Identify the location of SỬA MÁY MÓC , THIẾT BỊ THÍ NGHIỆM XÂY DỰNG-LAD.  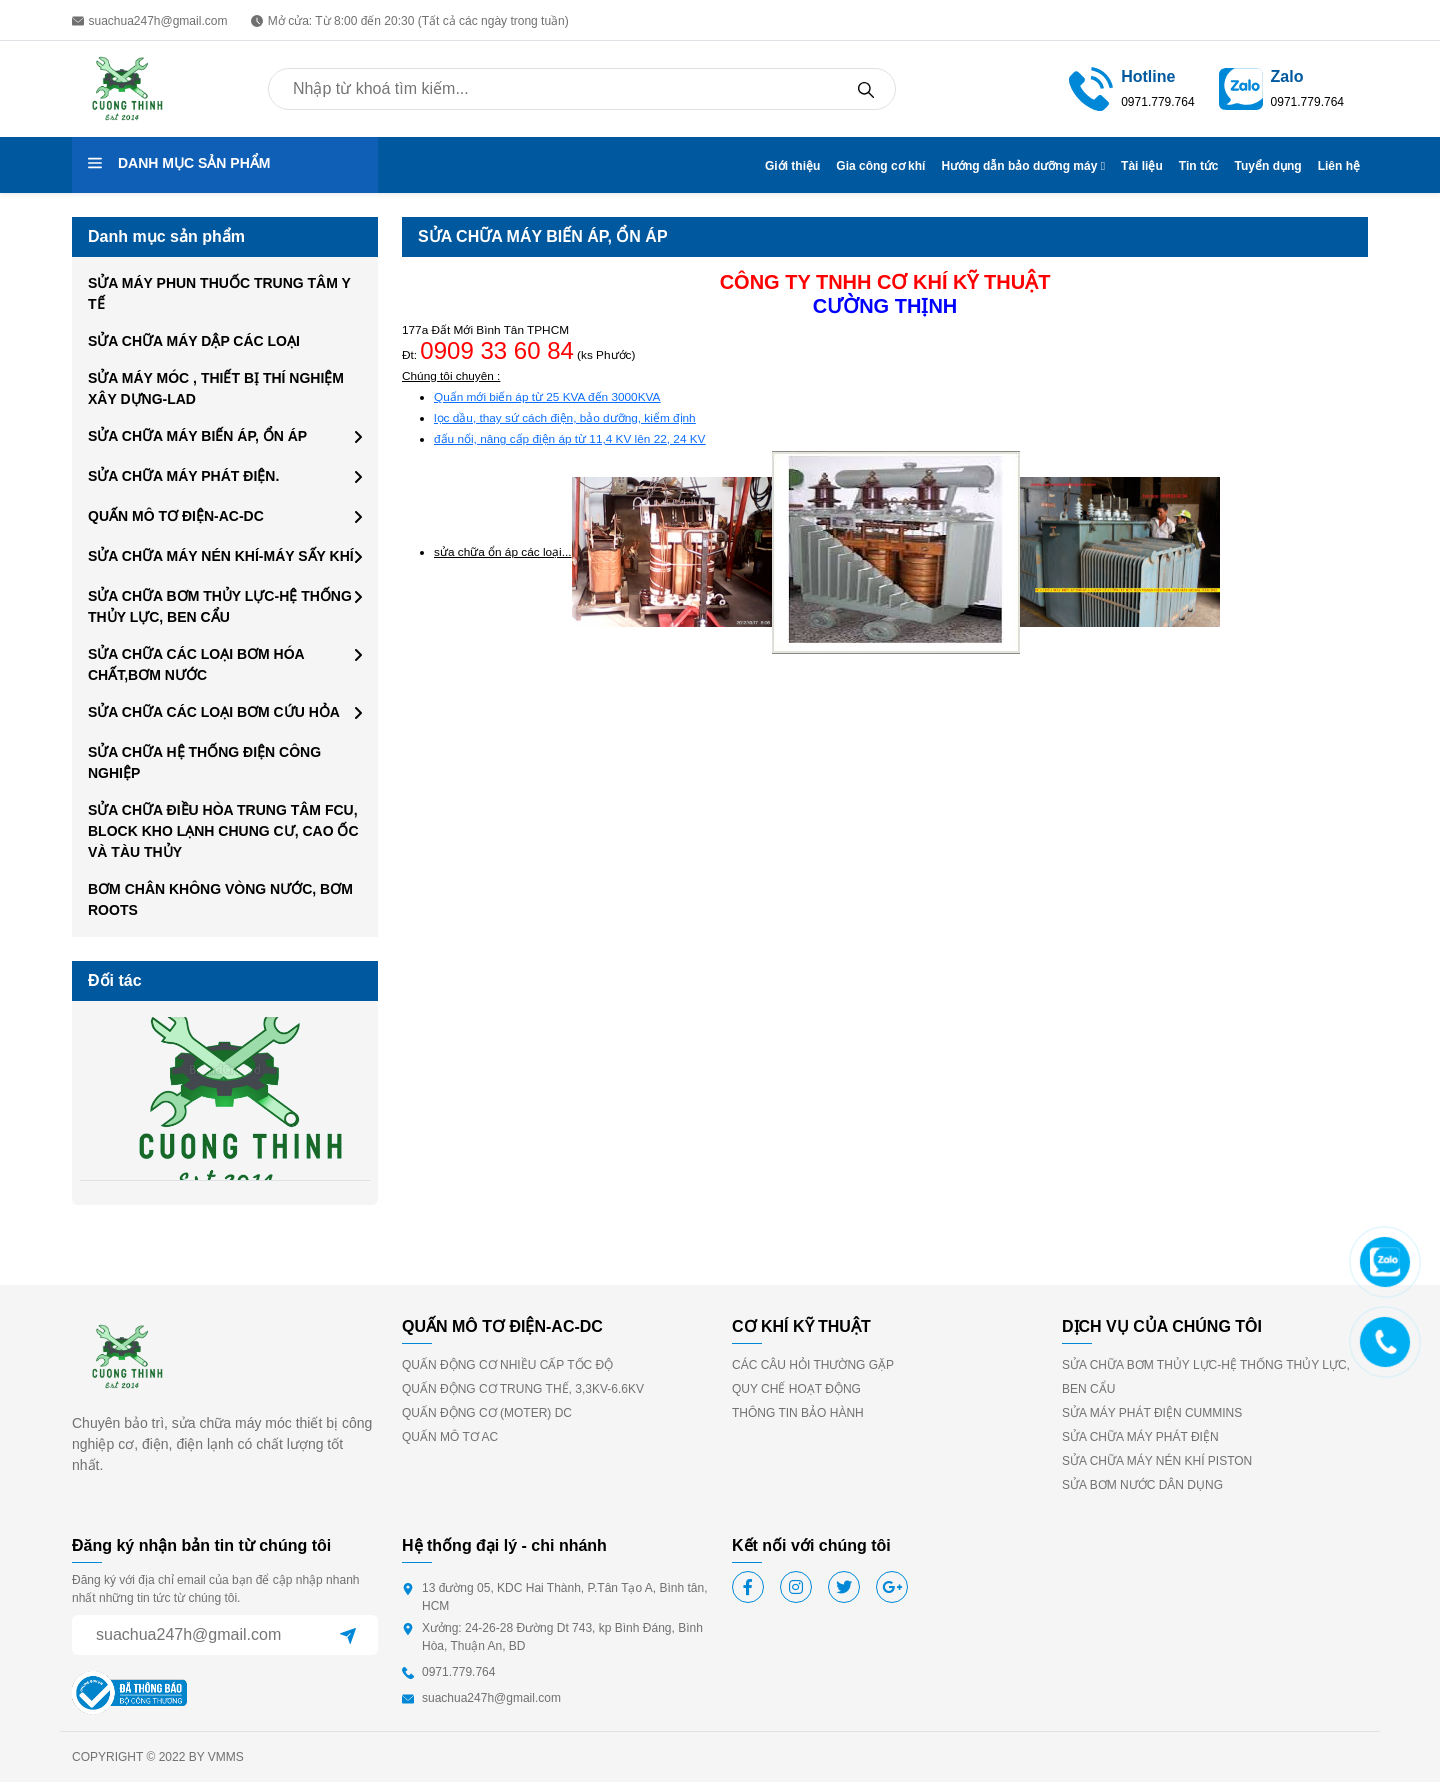
(216, 388).